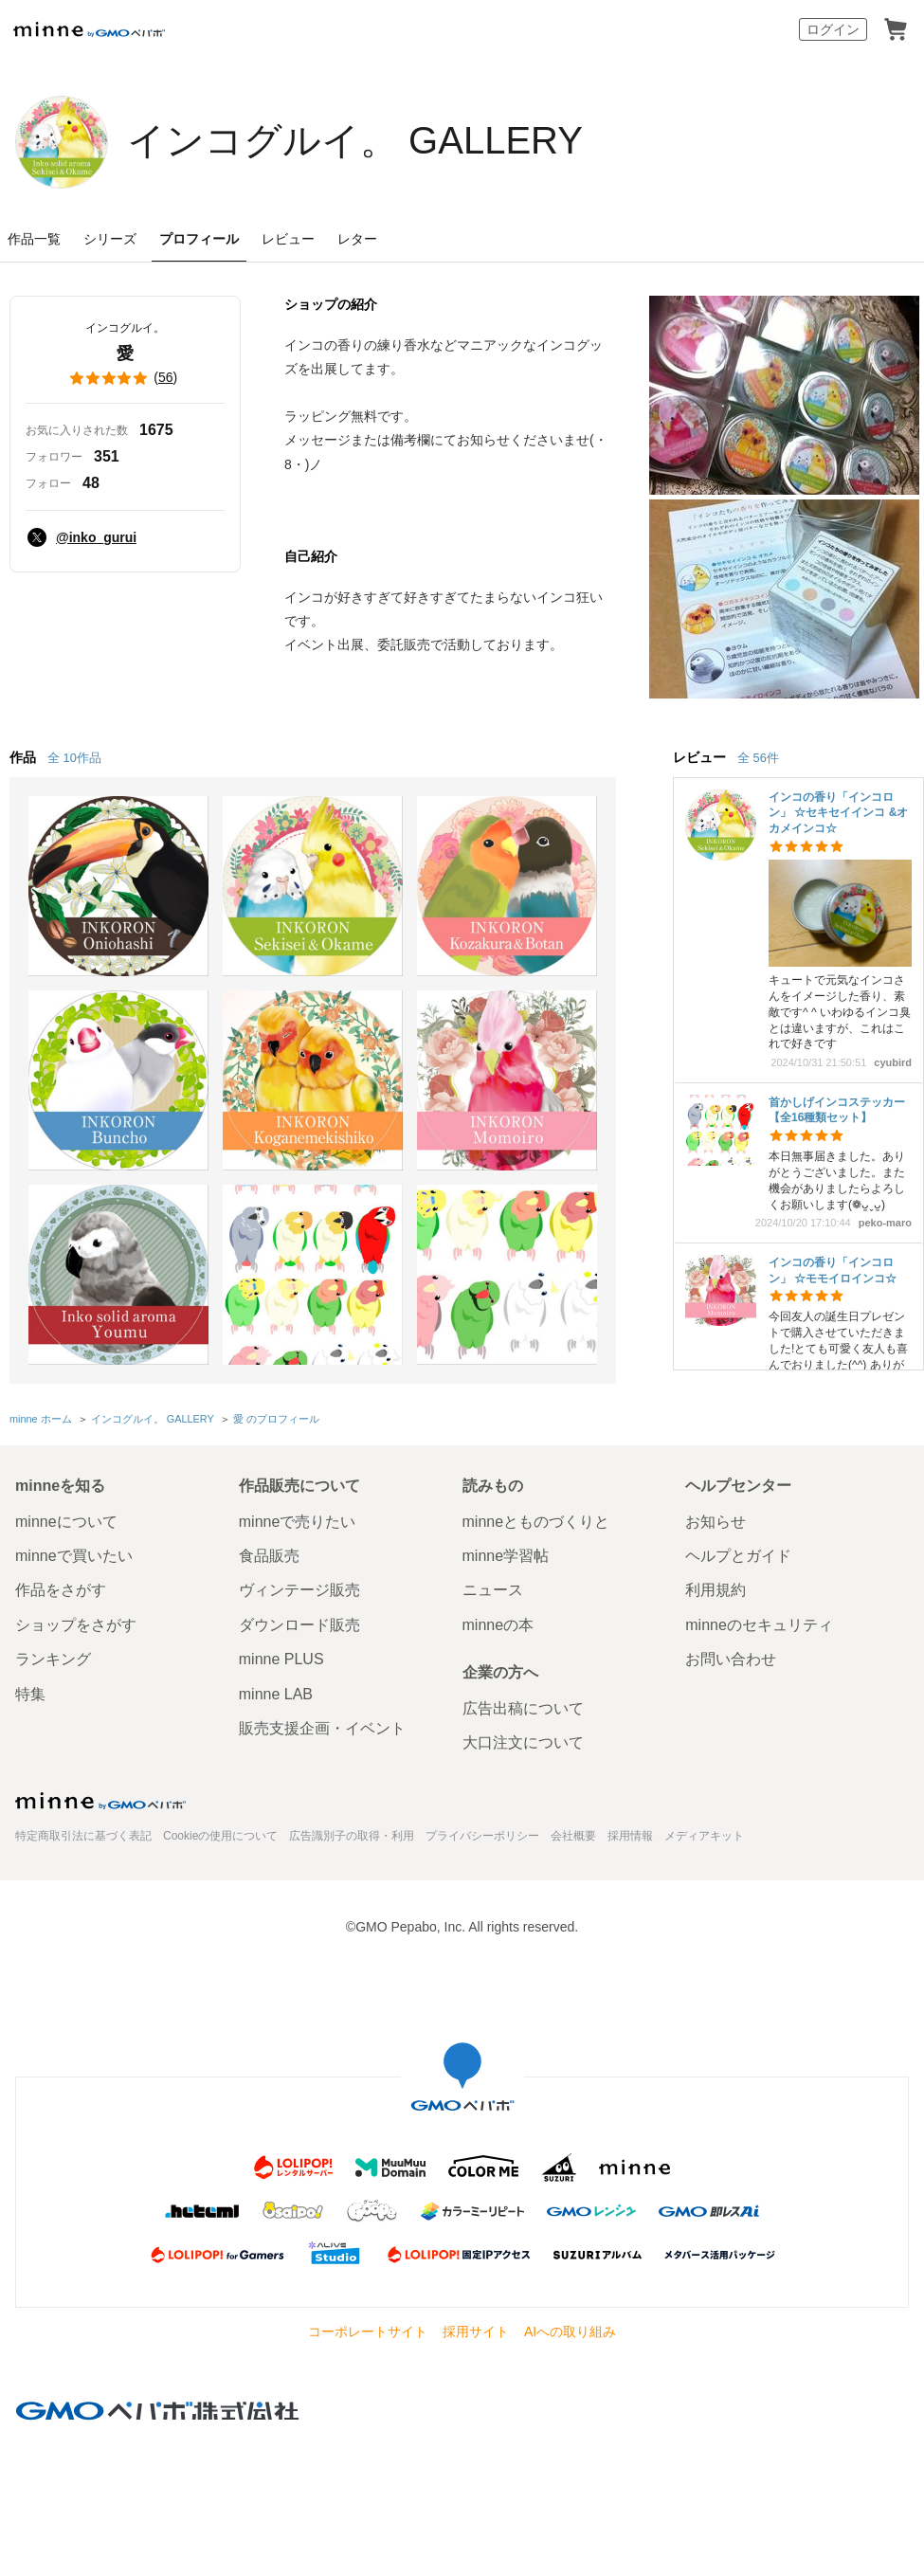  What do you see at coordinates (60, 1590) in the screenshot?
I see `作品をさがす` at bounding box center [60, 1590].